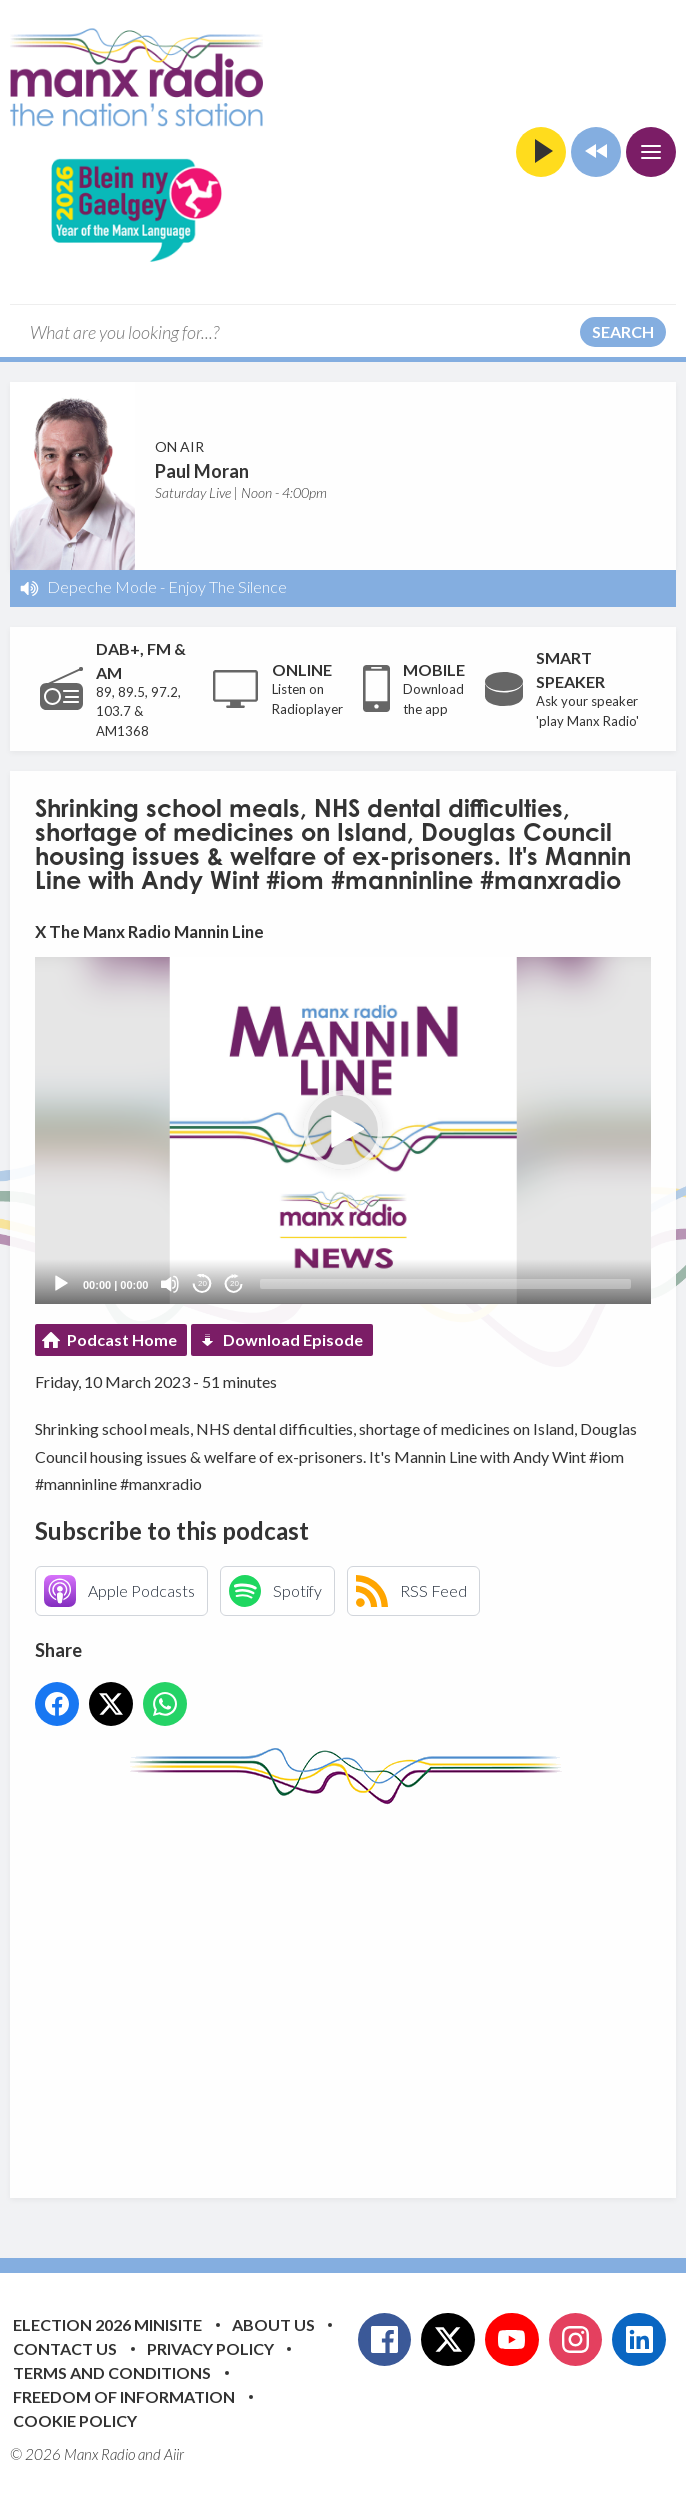 The image size is (686, 2505). I want to click on 20 [Skip back 20 seconds], so click(202, 1283).